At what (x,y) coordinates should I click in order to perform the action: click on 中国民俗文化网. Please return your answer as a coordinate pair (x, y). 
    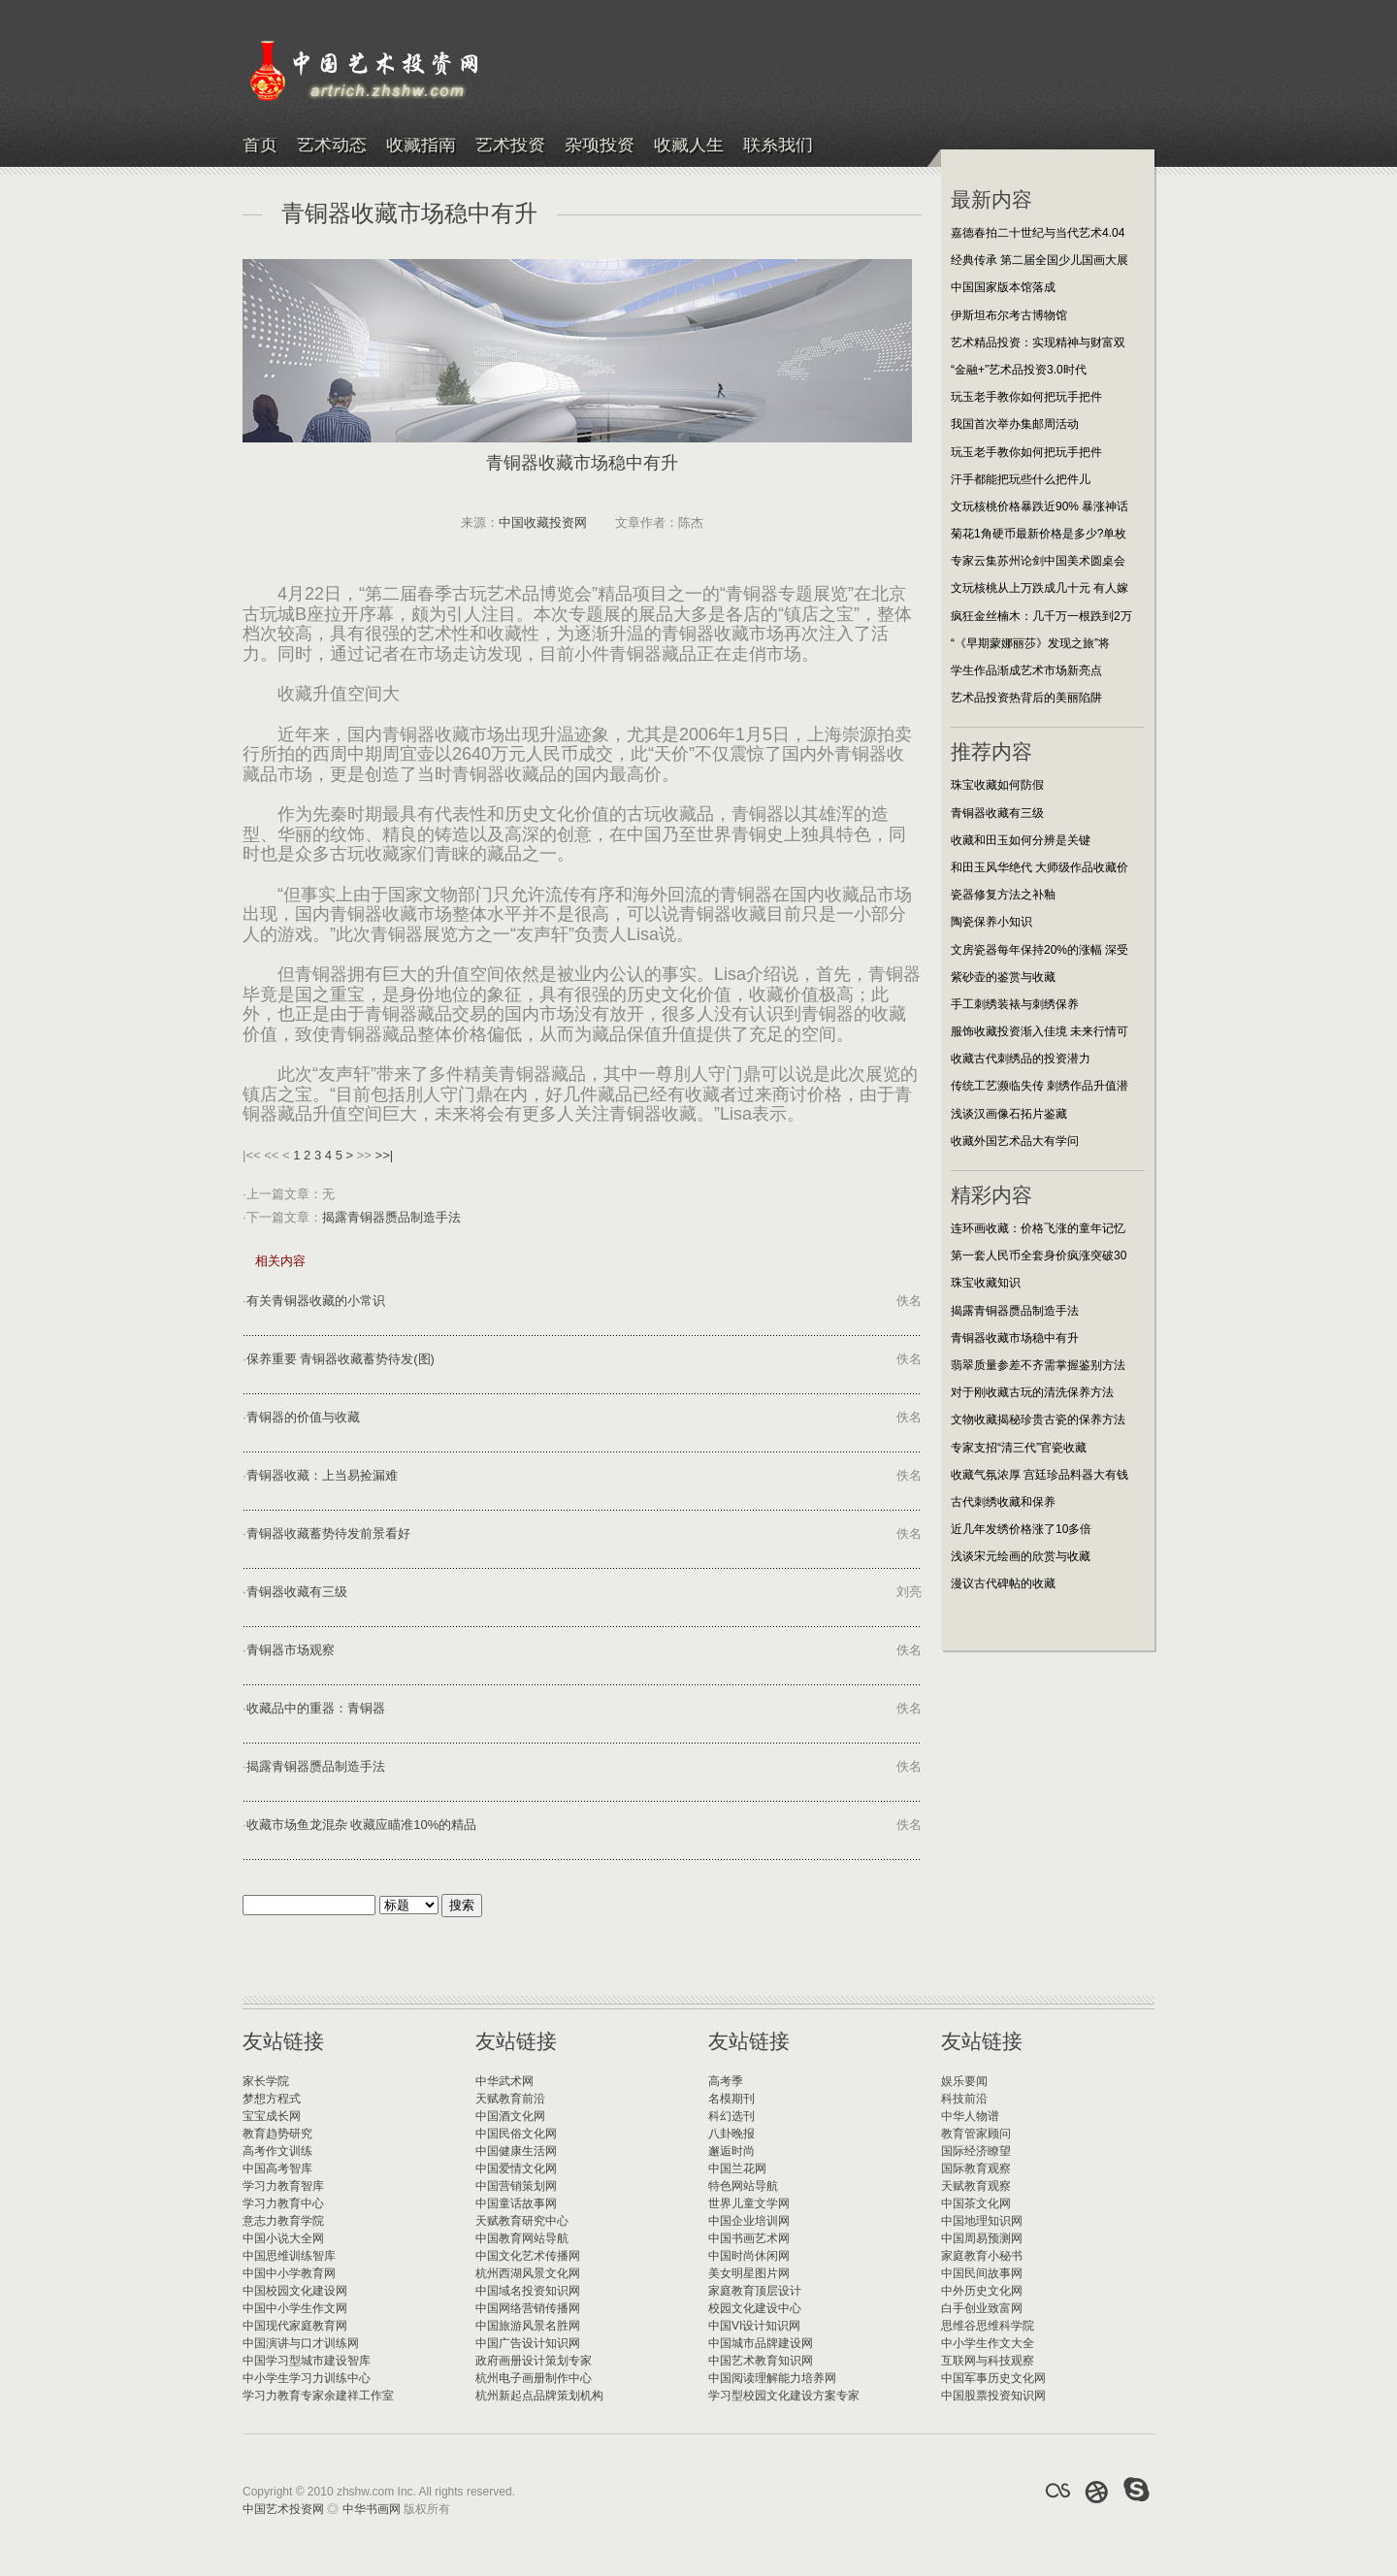
    Looking at the image, I should click on (516, 2133).